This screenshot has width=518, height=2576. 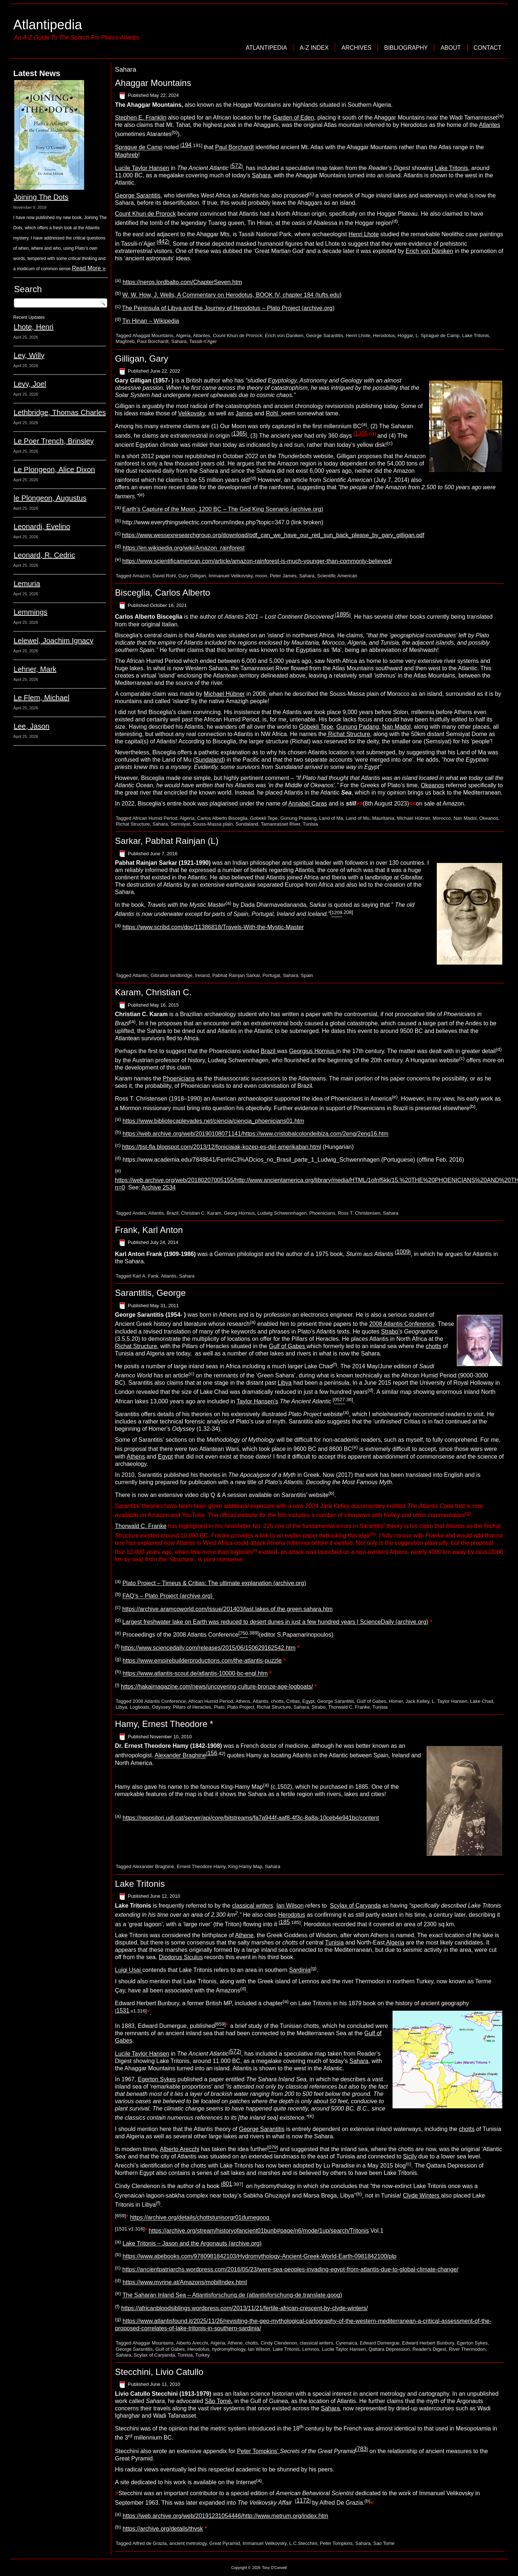 What do you see at coordinates (442, 818) in the screenshot?
I see `Morocco` at bounding box center [442, 818].